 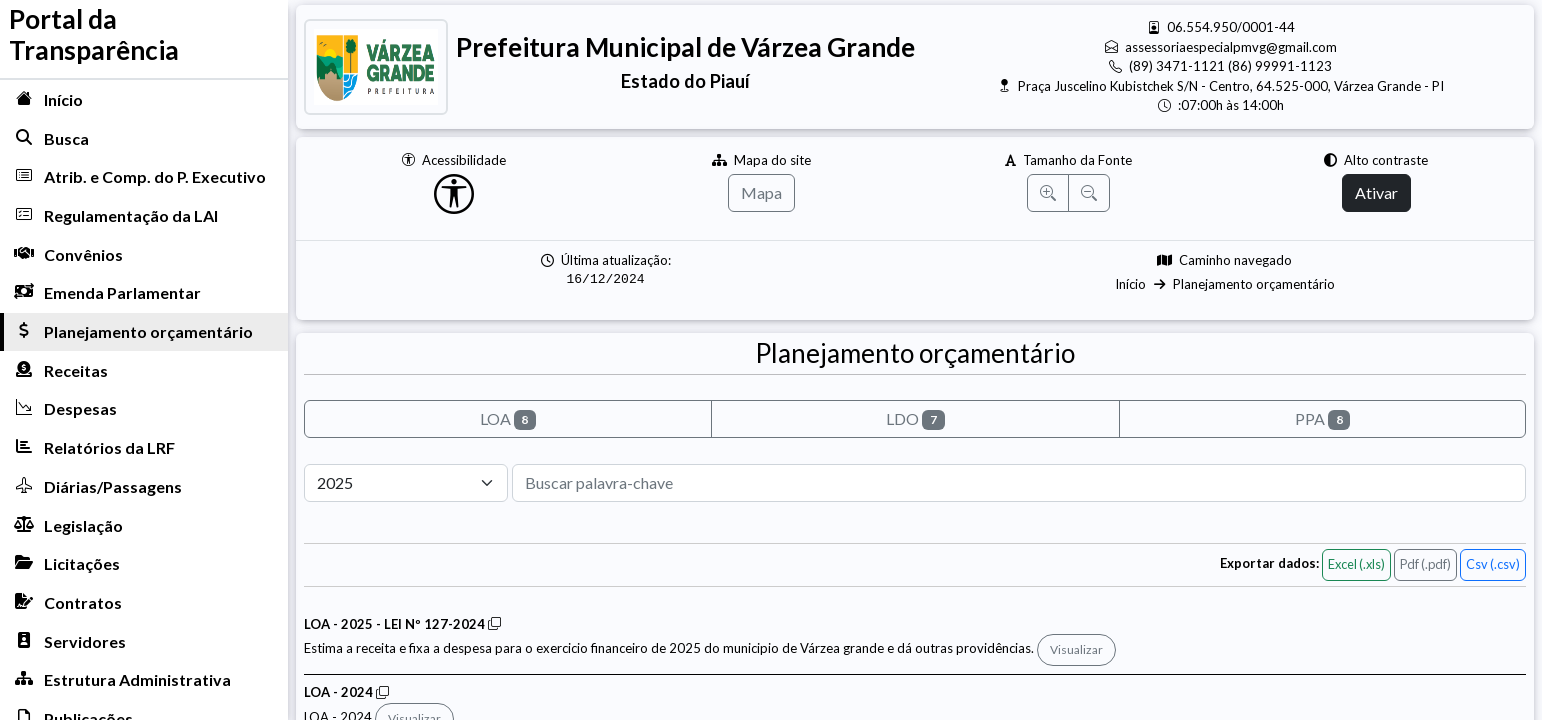 I want to click on LOA, so click(x=508, y=419).